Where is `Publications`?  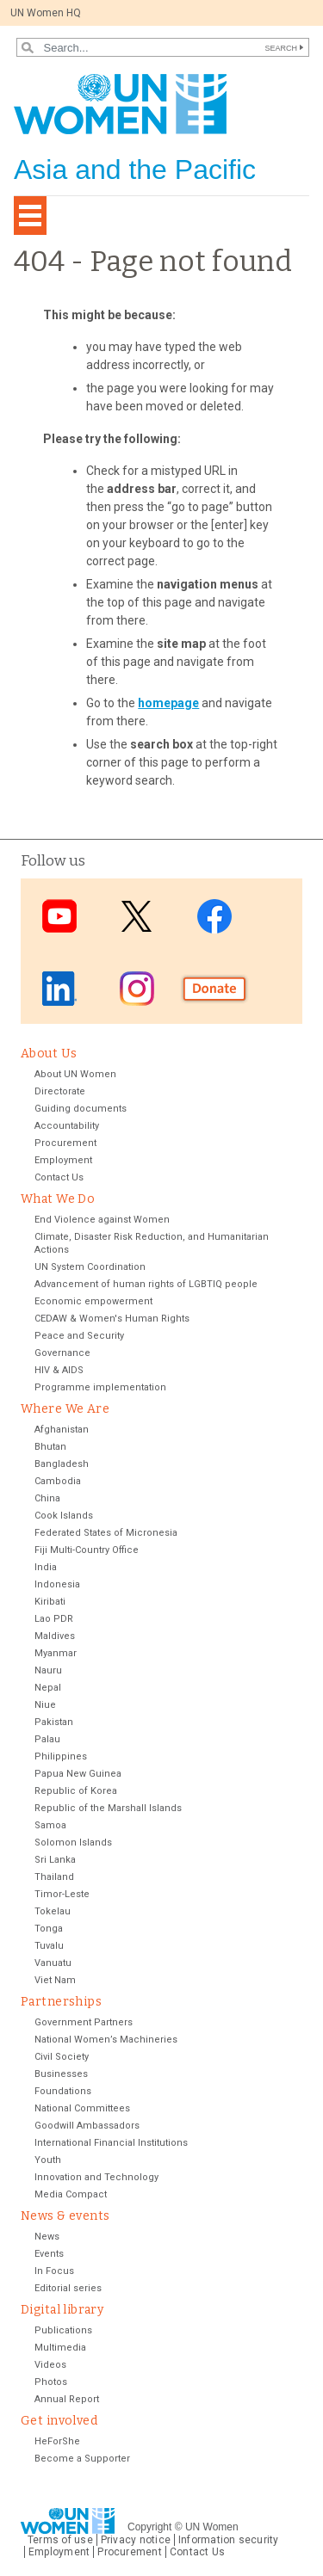
Publications is located at coordinates (63, 2330).